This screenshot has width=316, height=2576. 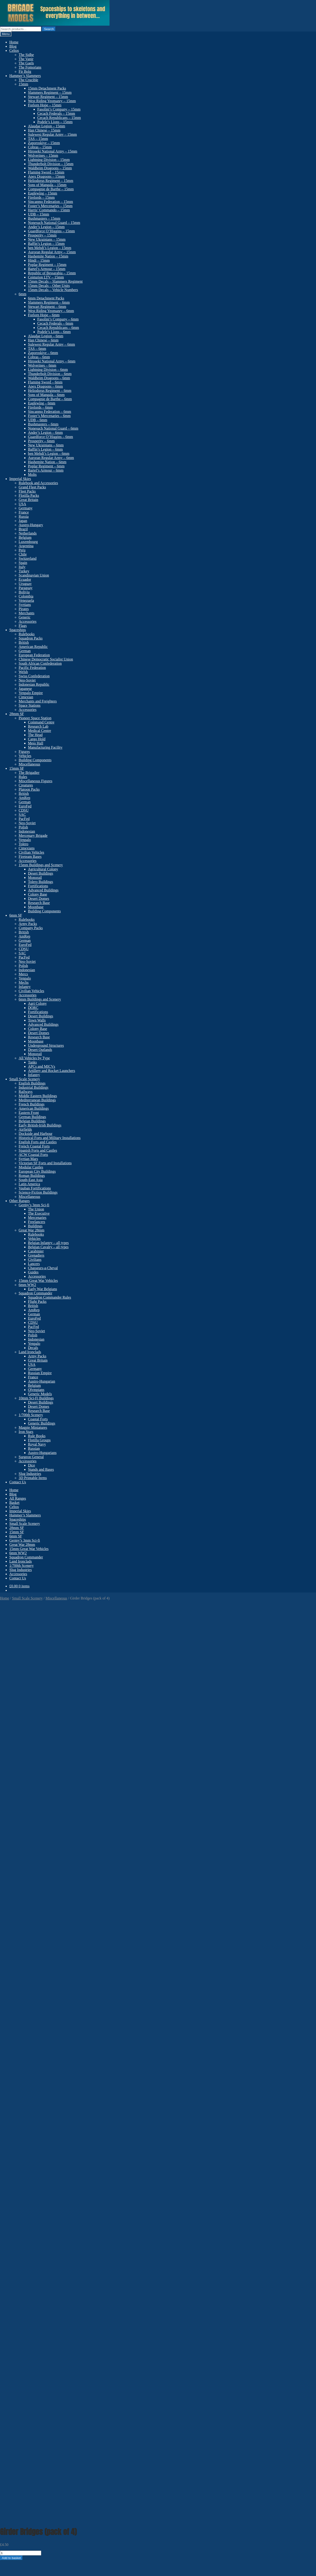 What do you see at coordinates (38, 886) in the screenshot?
I see `Fortifications` at bounding box center [38, 886].